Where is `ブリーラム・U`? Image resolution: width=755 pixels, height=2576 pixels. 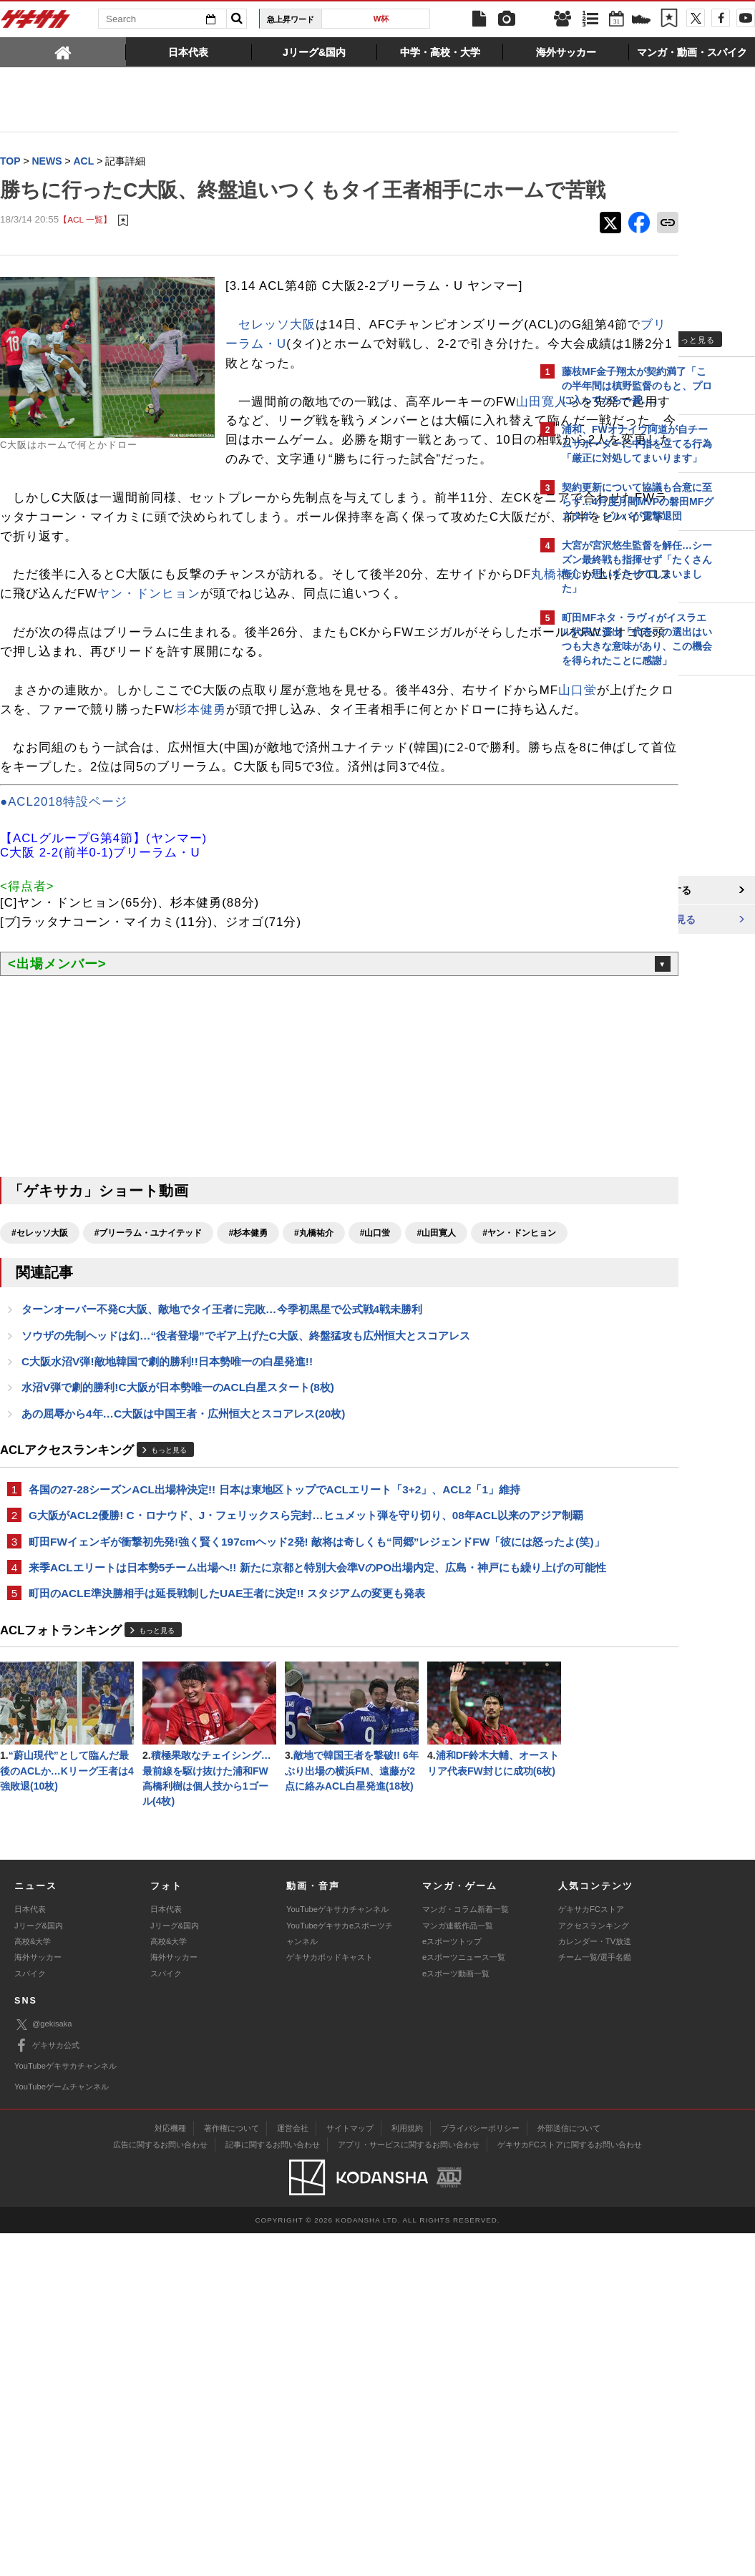 ブリーラム・U is located at coordinates (411, 392).